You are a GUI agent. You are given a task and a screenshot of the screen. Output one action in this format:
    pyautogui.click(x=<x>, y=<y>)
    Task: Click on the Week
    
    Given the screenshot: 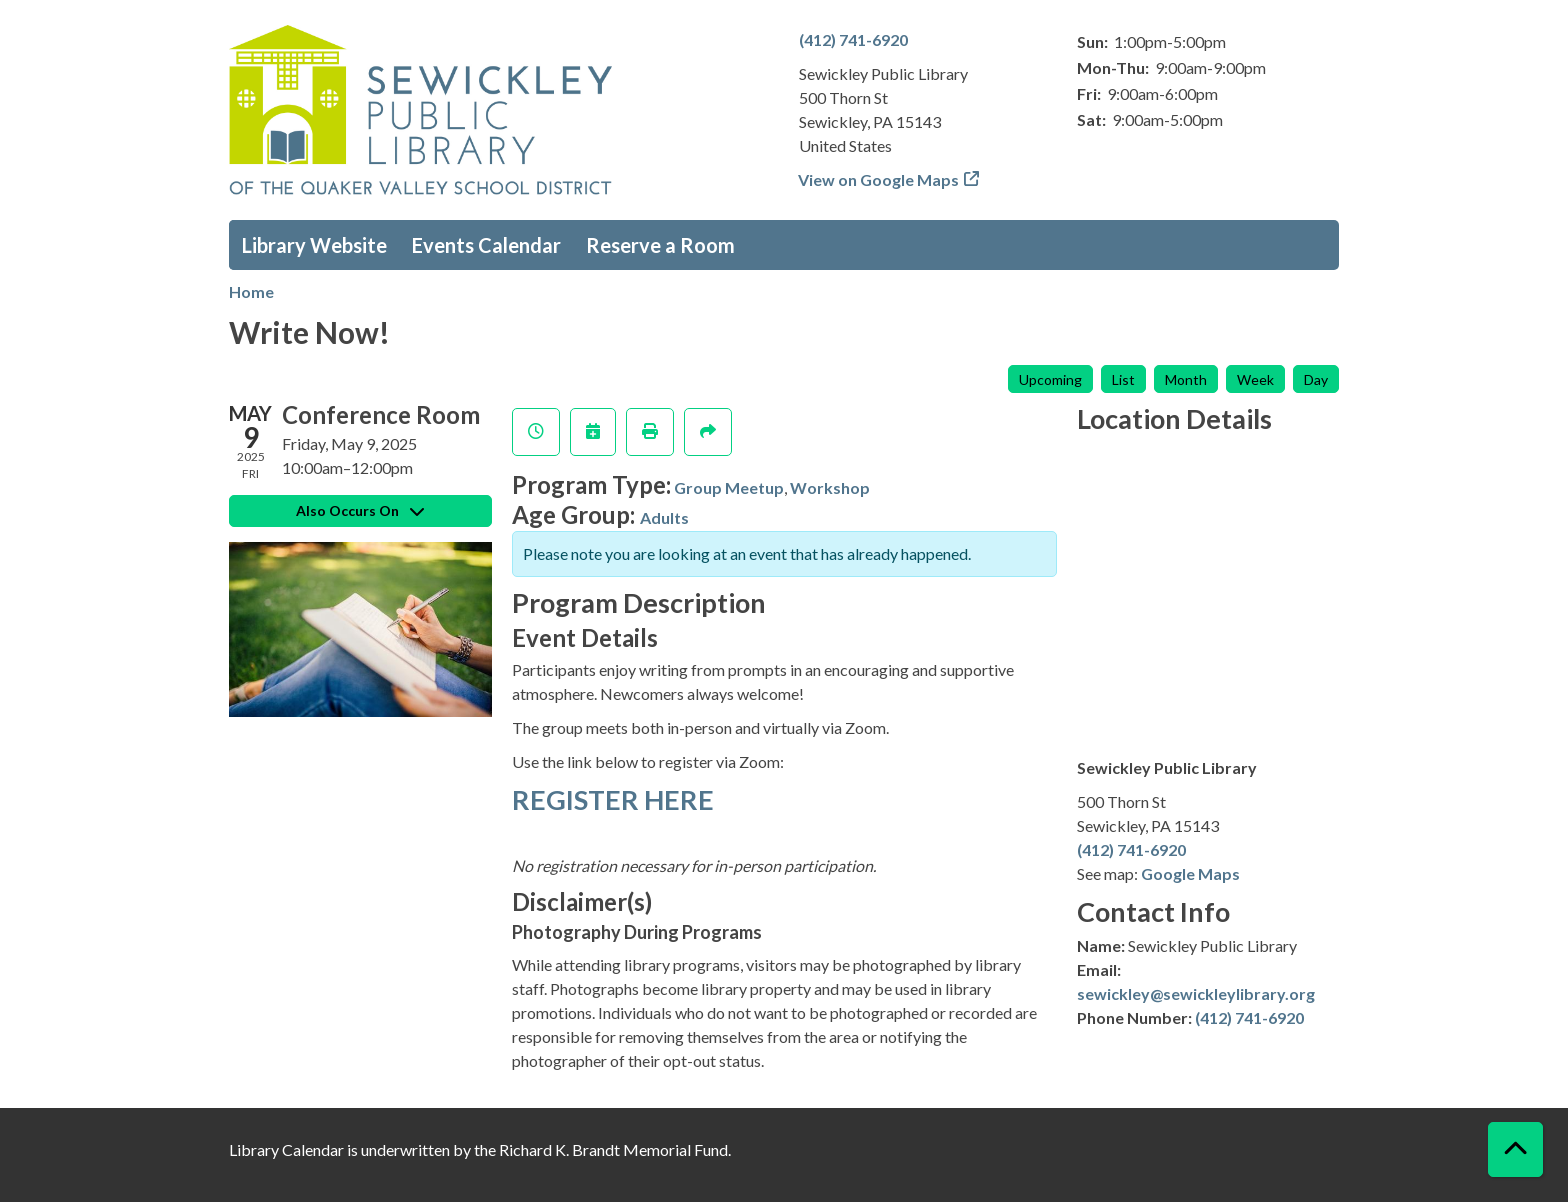 What is the action you would take?
    pyautogui.click(x=1255, y=379)
    